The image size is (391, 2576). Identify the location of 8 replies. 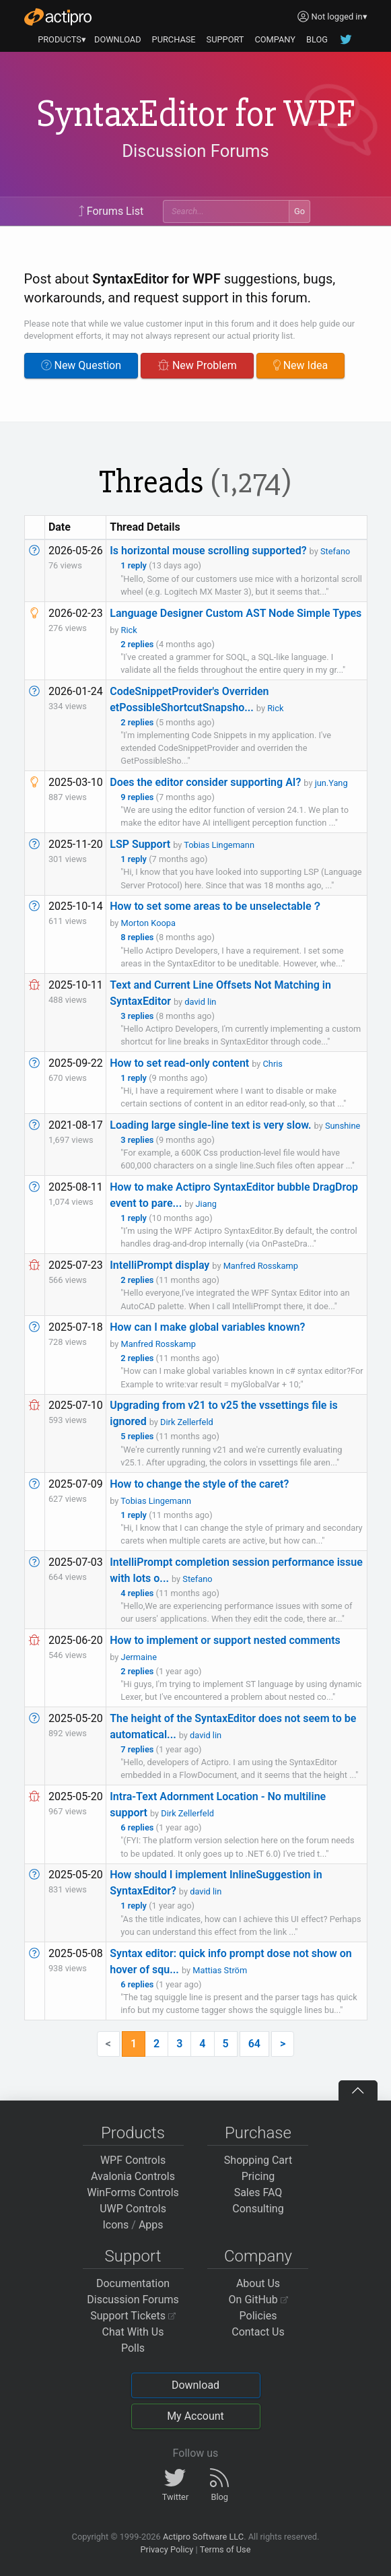
(137, 937).